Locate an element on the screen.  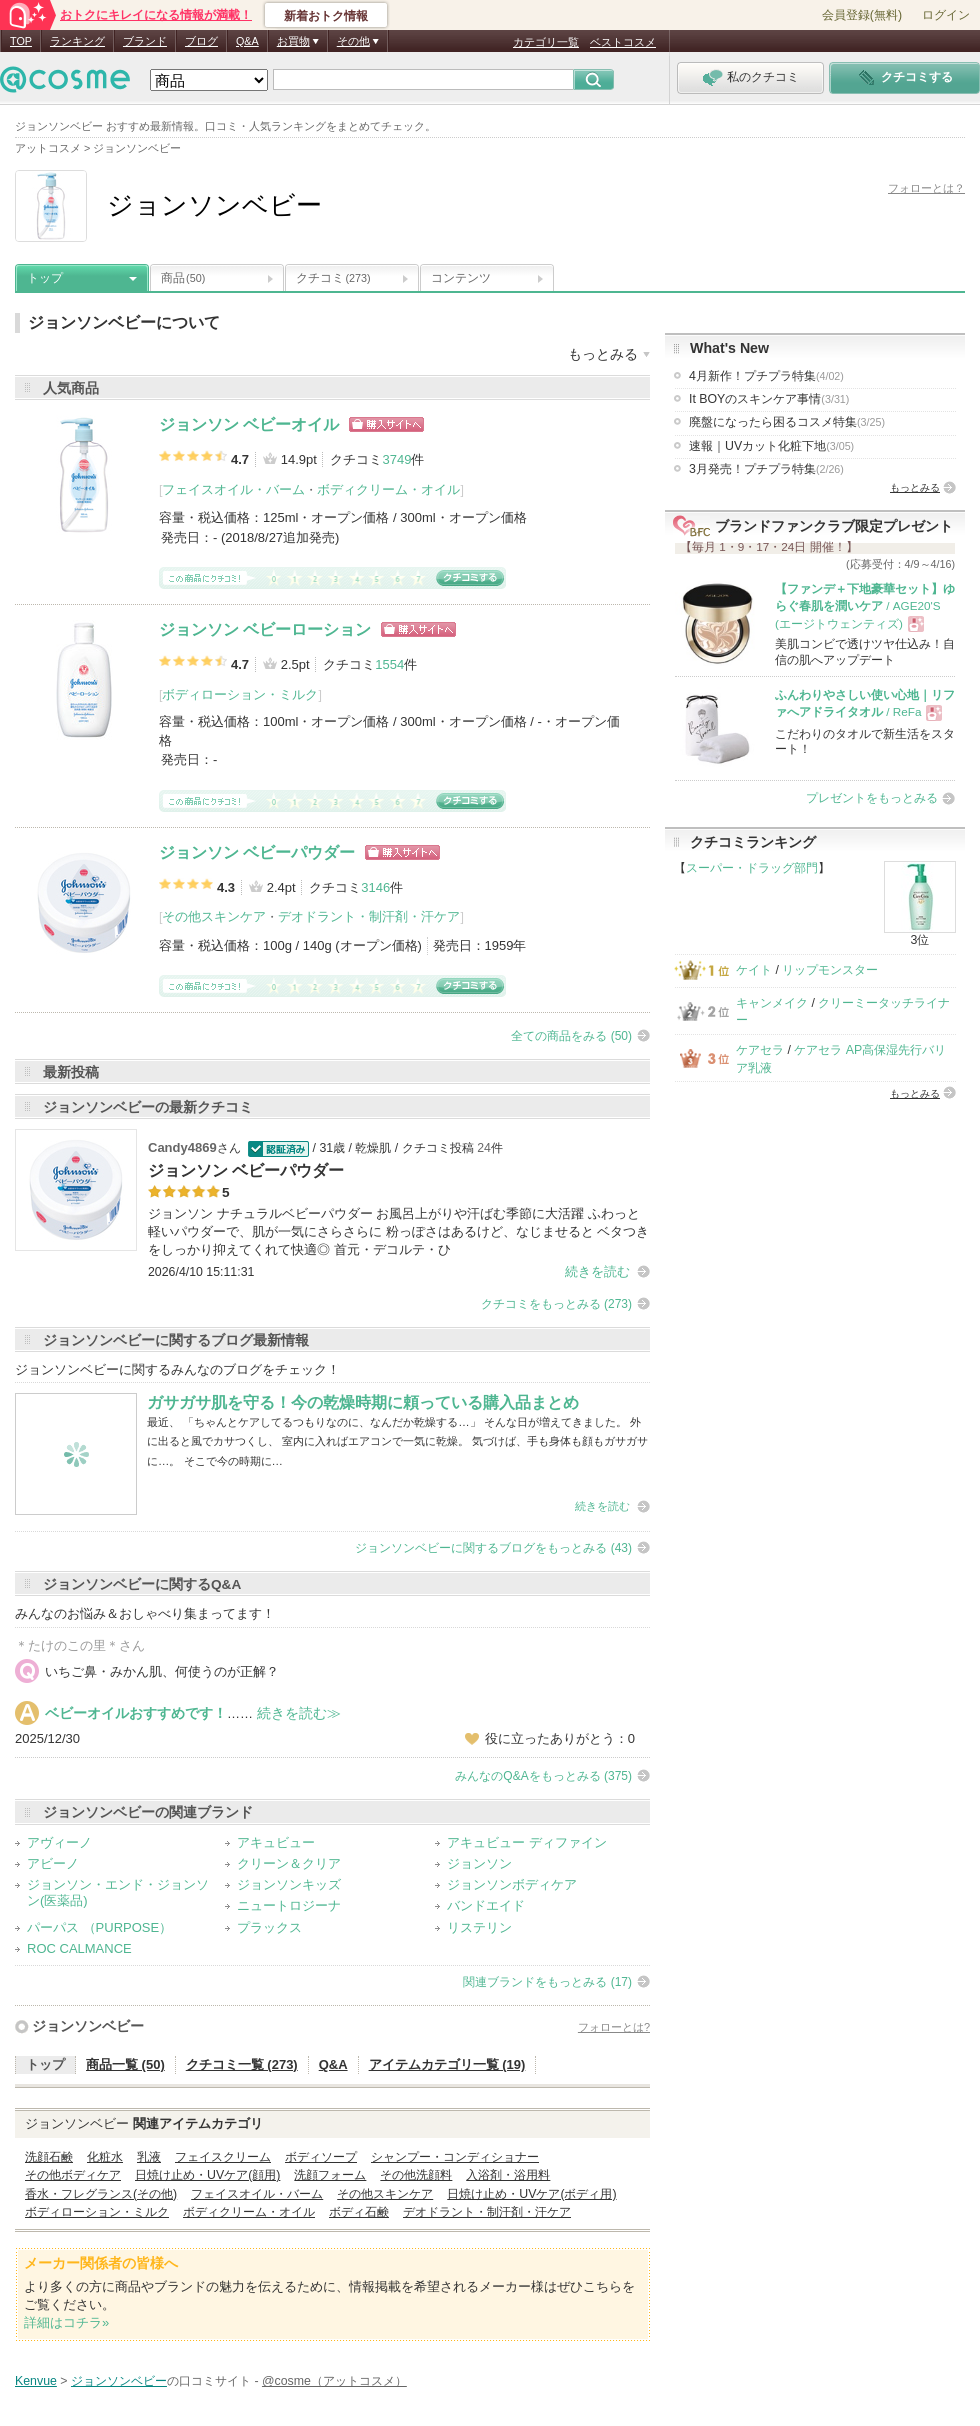
詳細はコチラ» is located at coordinates (66, 2322).